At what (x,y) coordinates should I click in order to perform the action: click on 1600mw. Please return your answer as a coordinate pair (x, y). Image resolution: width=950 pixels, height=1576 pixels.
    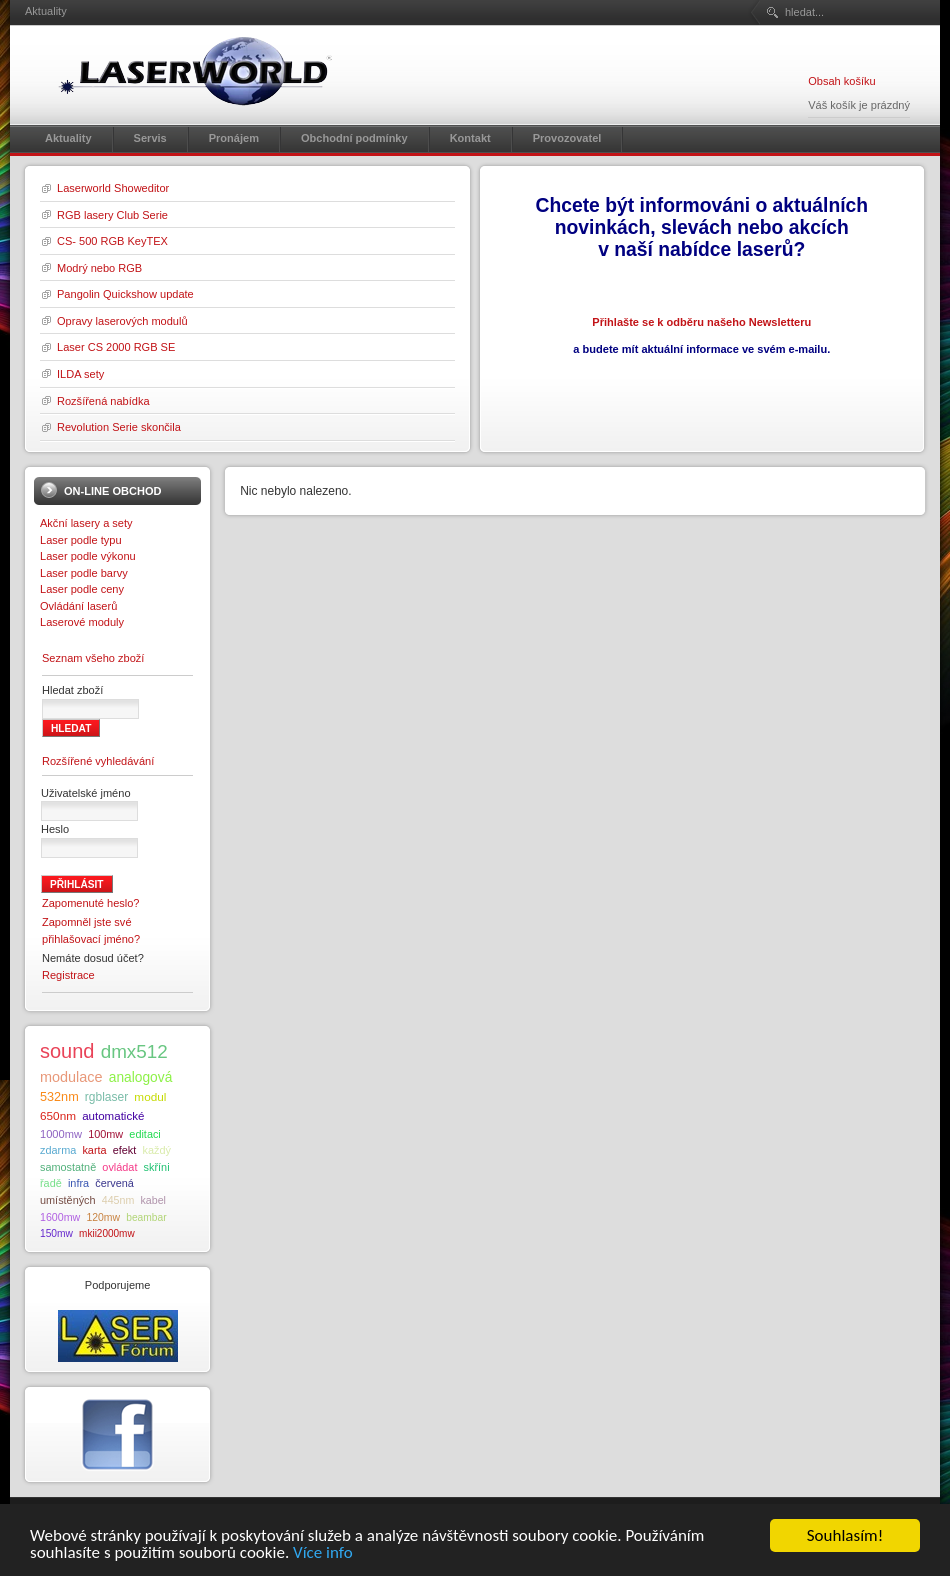
    Looking at the image, I should click on (60, 1217).